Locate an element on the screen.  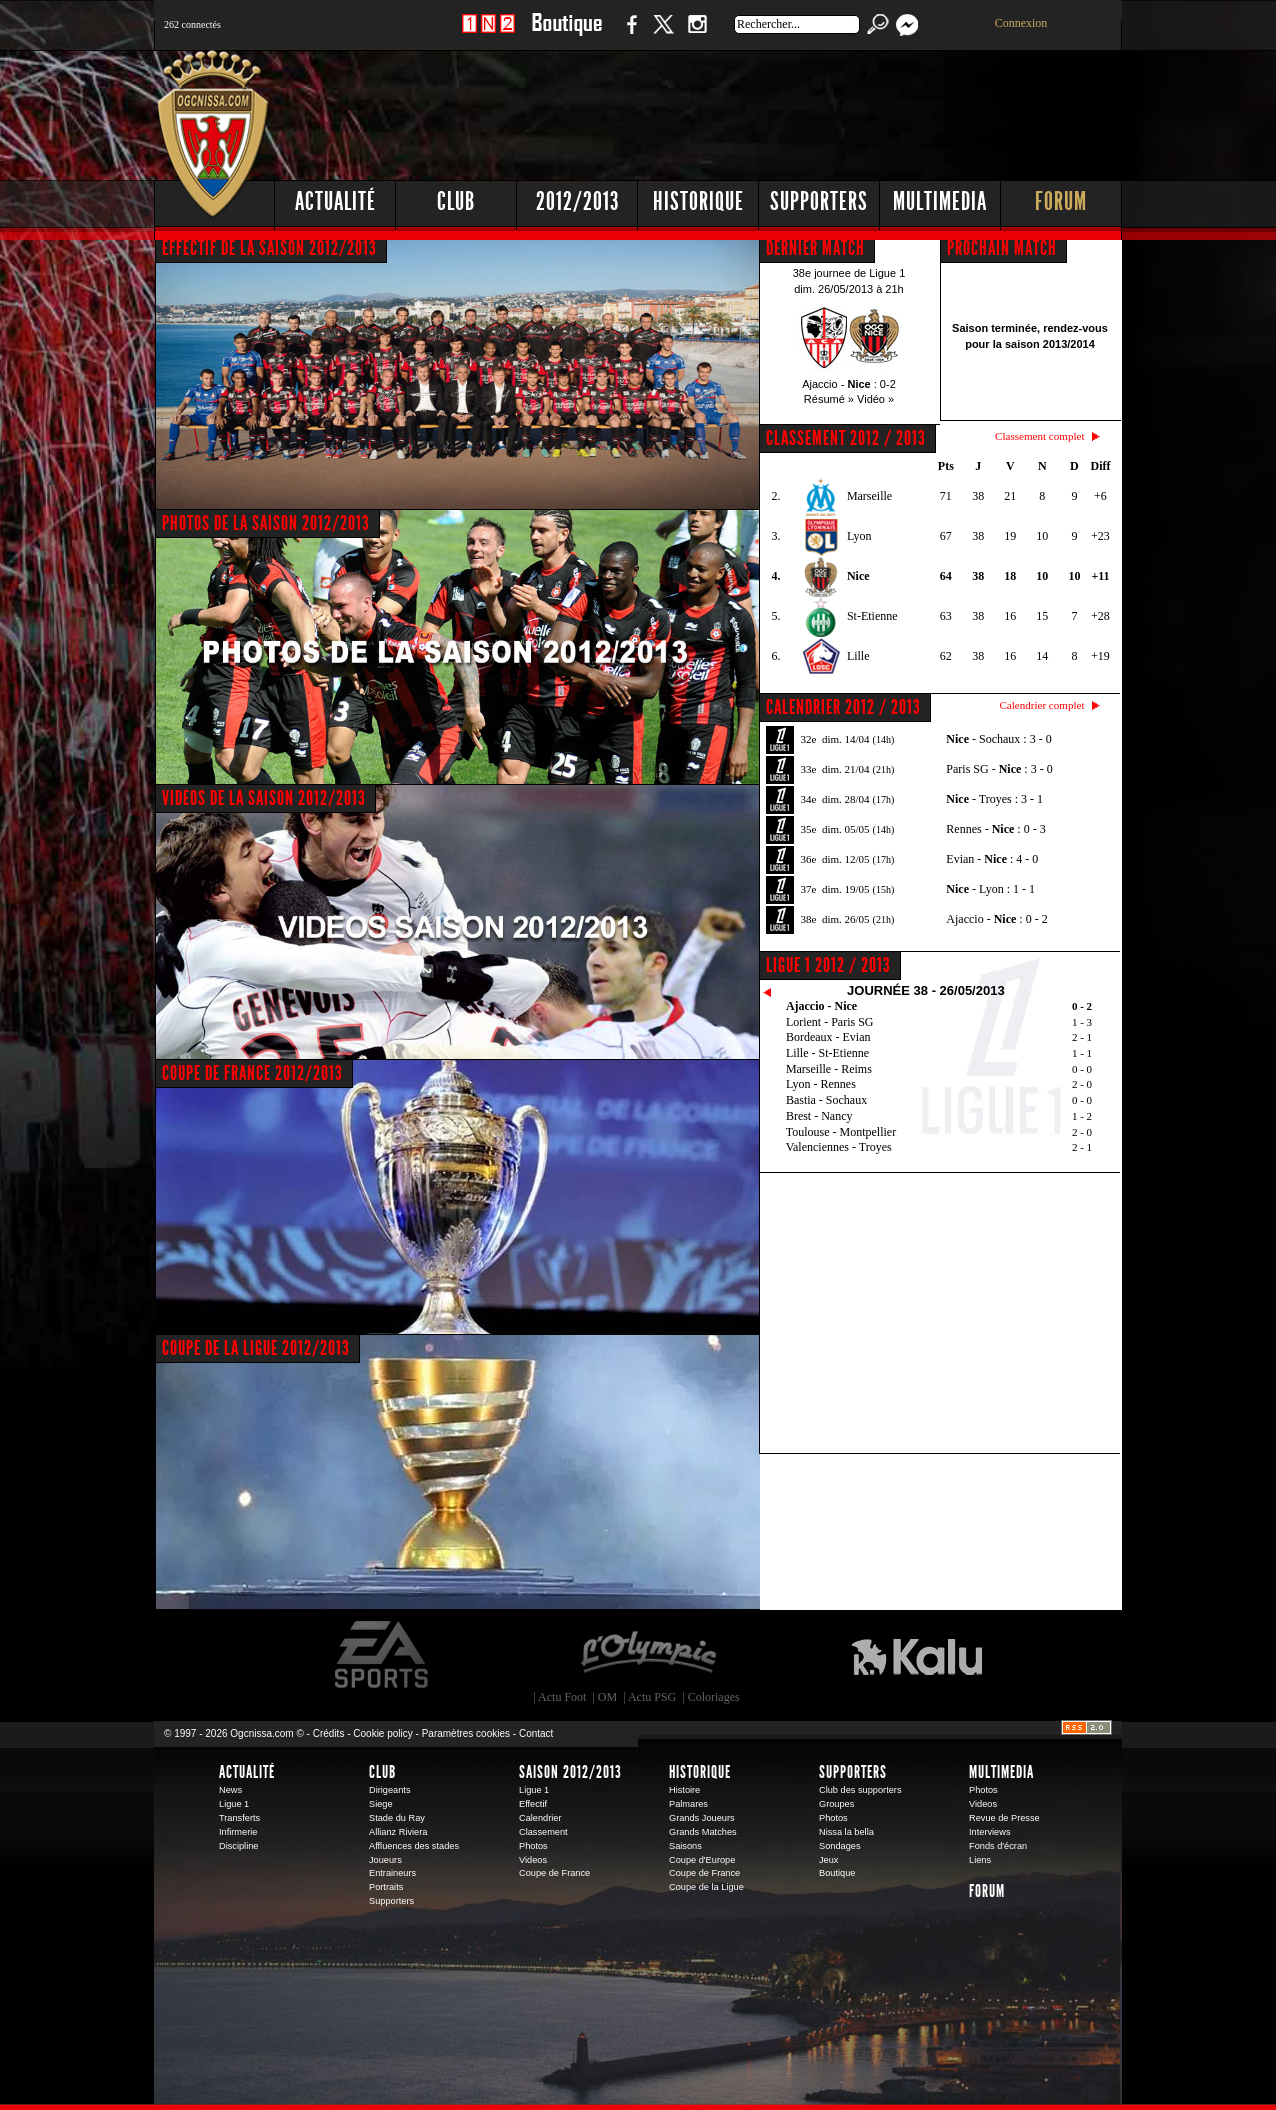
Historique is located at coordinates (698, 201).